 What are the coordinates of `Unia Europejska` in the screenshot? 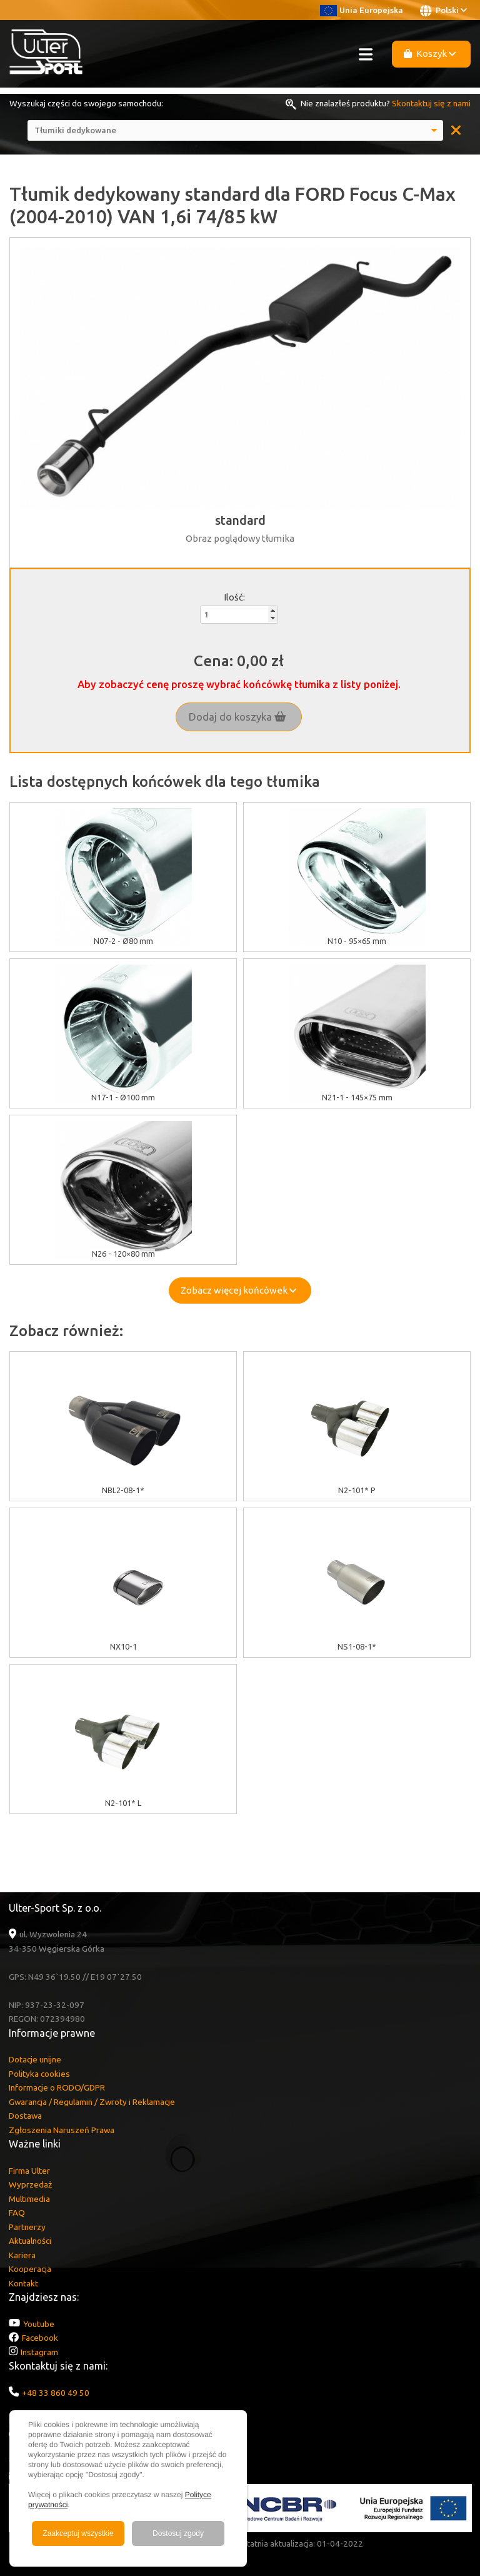 It's located at (361, 10).